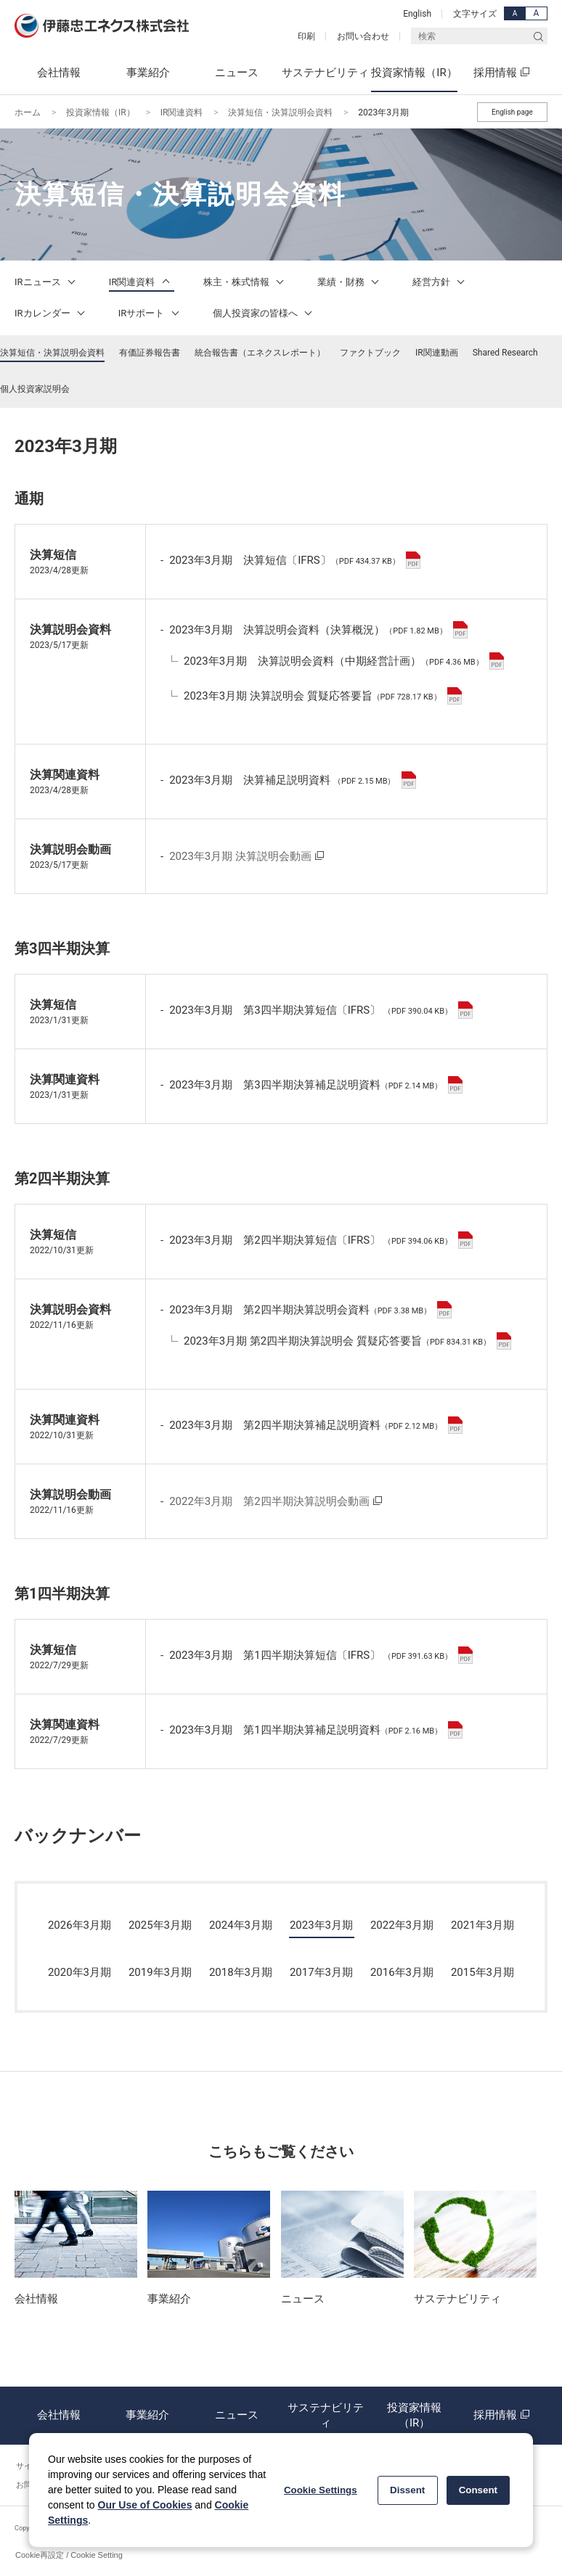 The height and width of the screenshot is (2576, 562). What do you see at coordinates (321, 1655) in the screenshot?
I see `2023年3月期 第1四半期決算短信〔IFRS〕` at bounding box center [321, 1655].